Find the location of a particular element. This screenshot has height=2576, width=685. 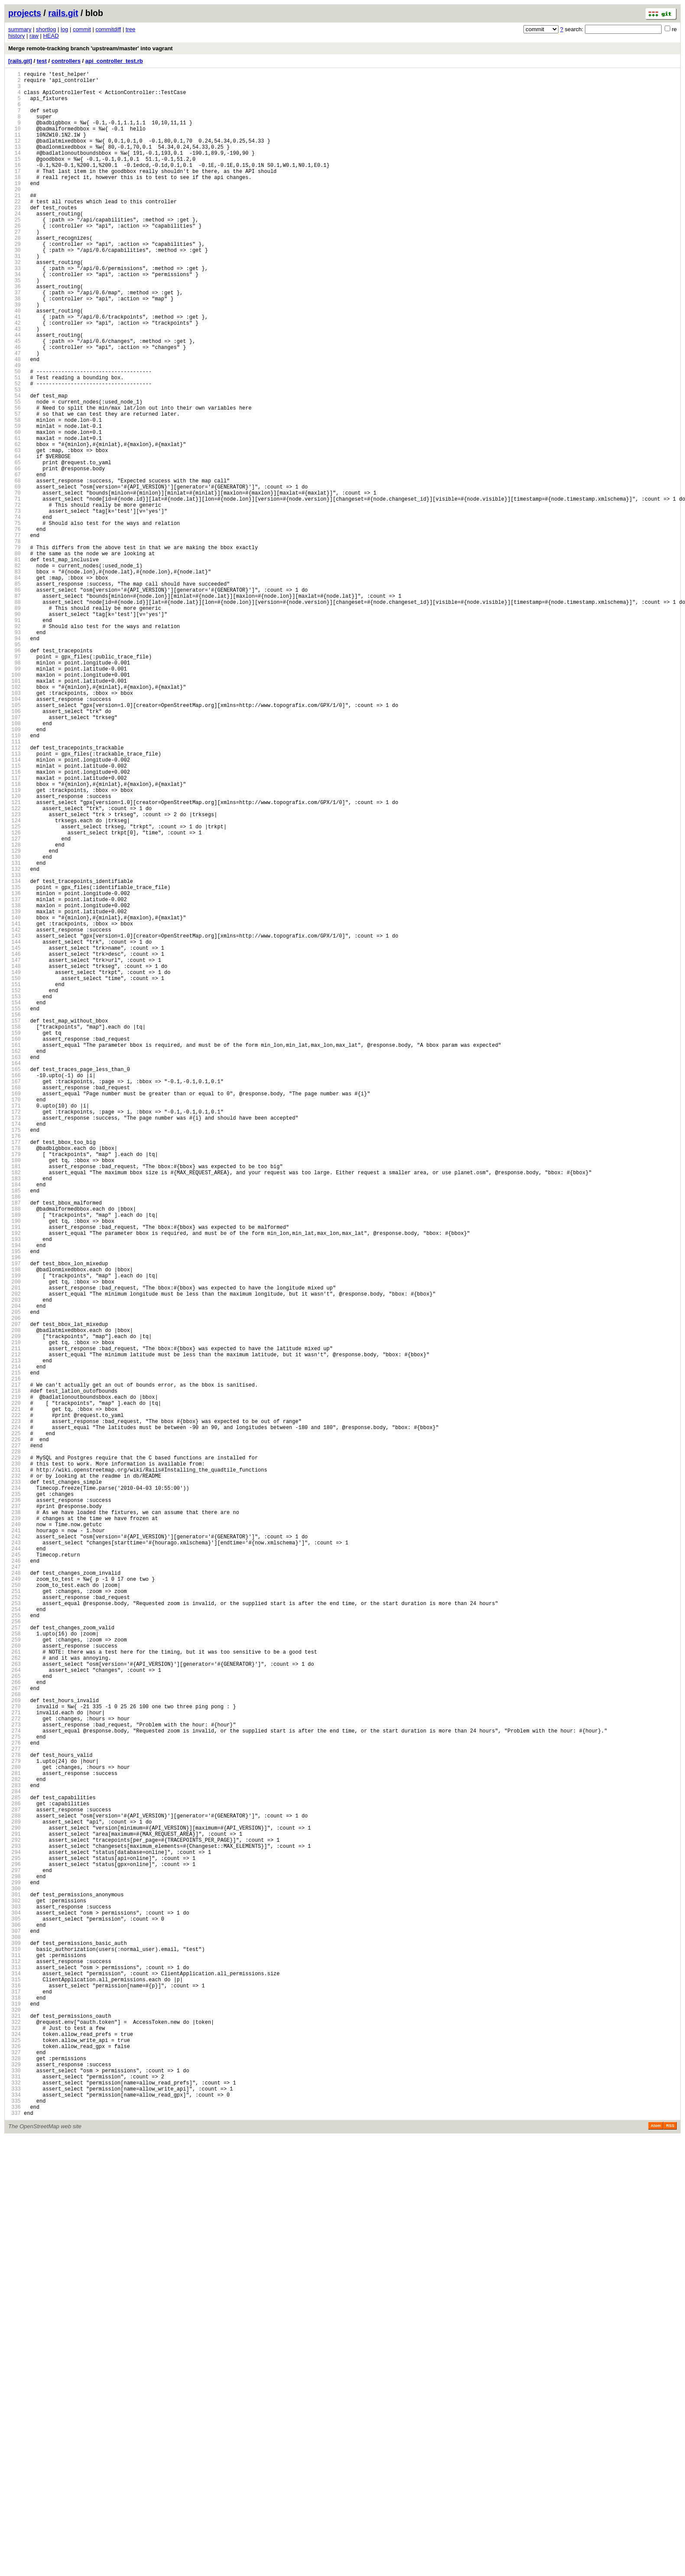

171 is located at coordinates (14, 1328).